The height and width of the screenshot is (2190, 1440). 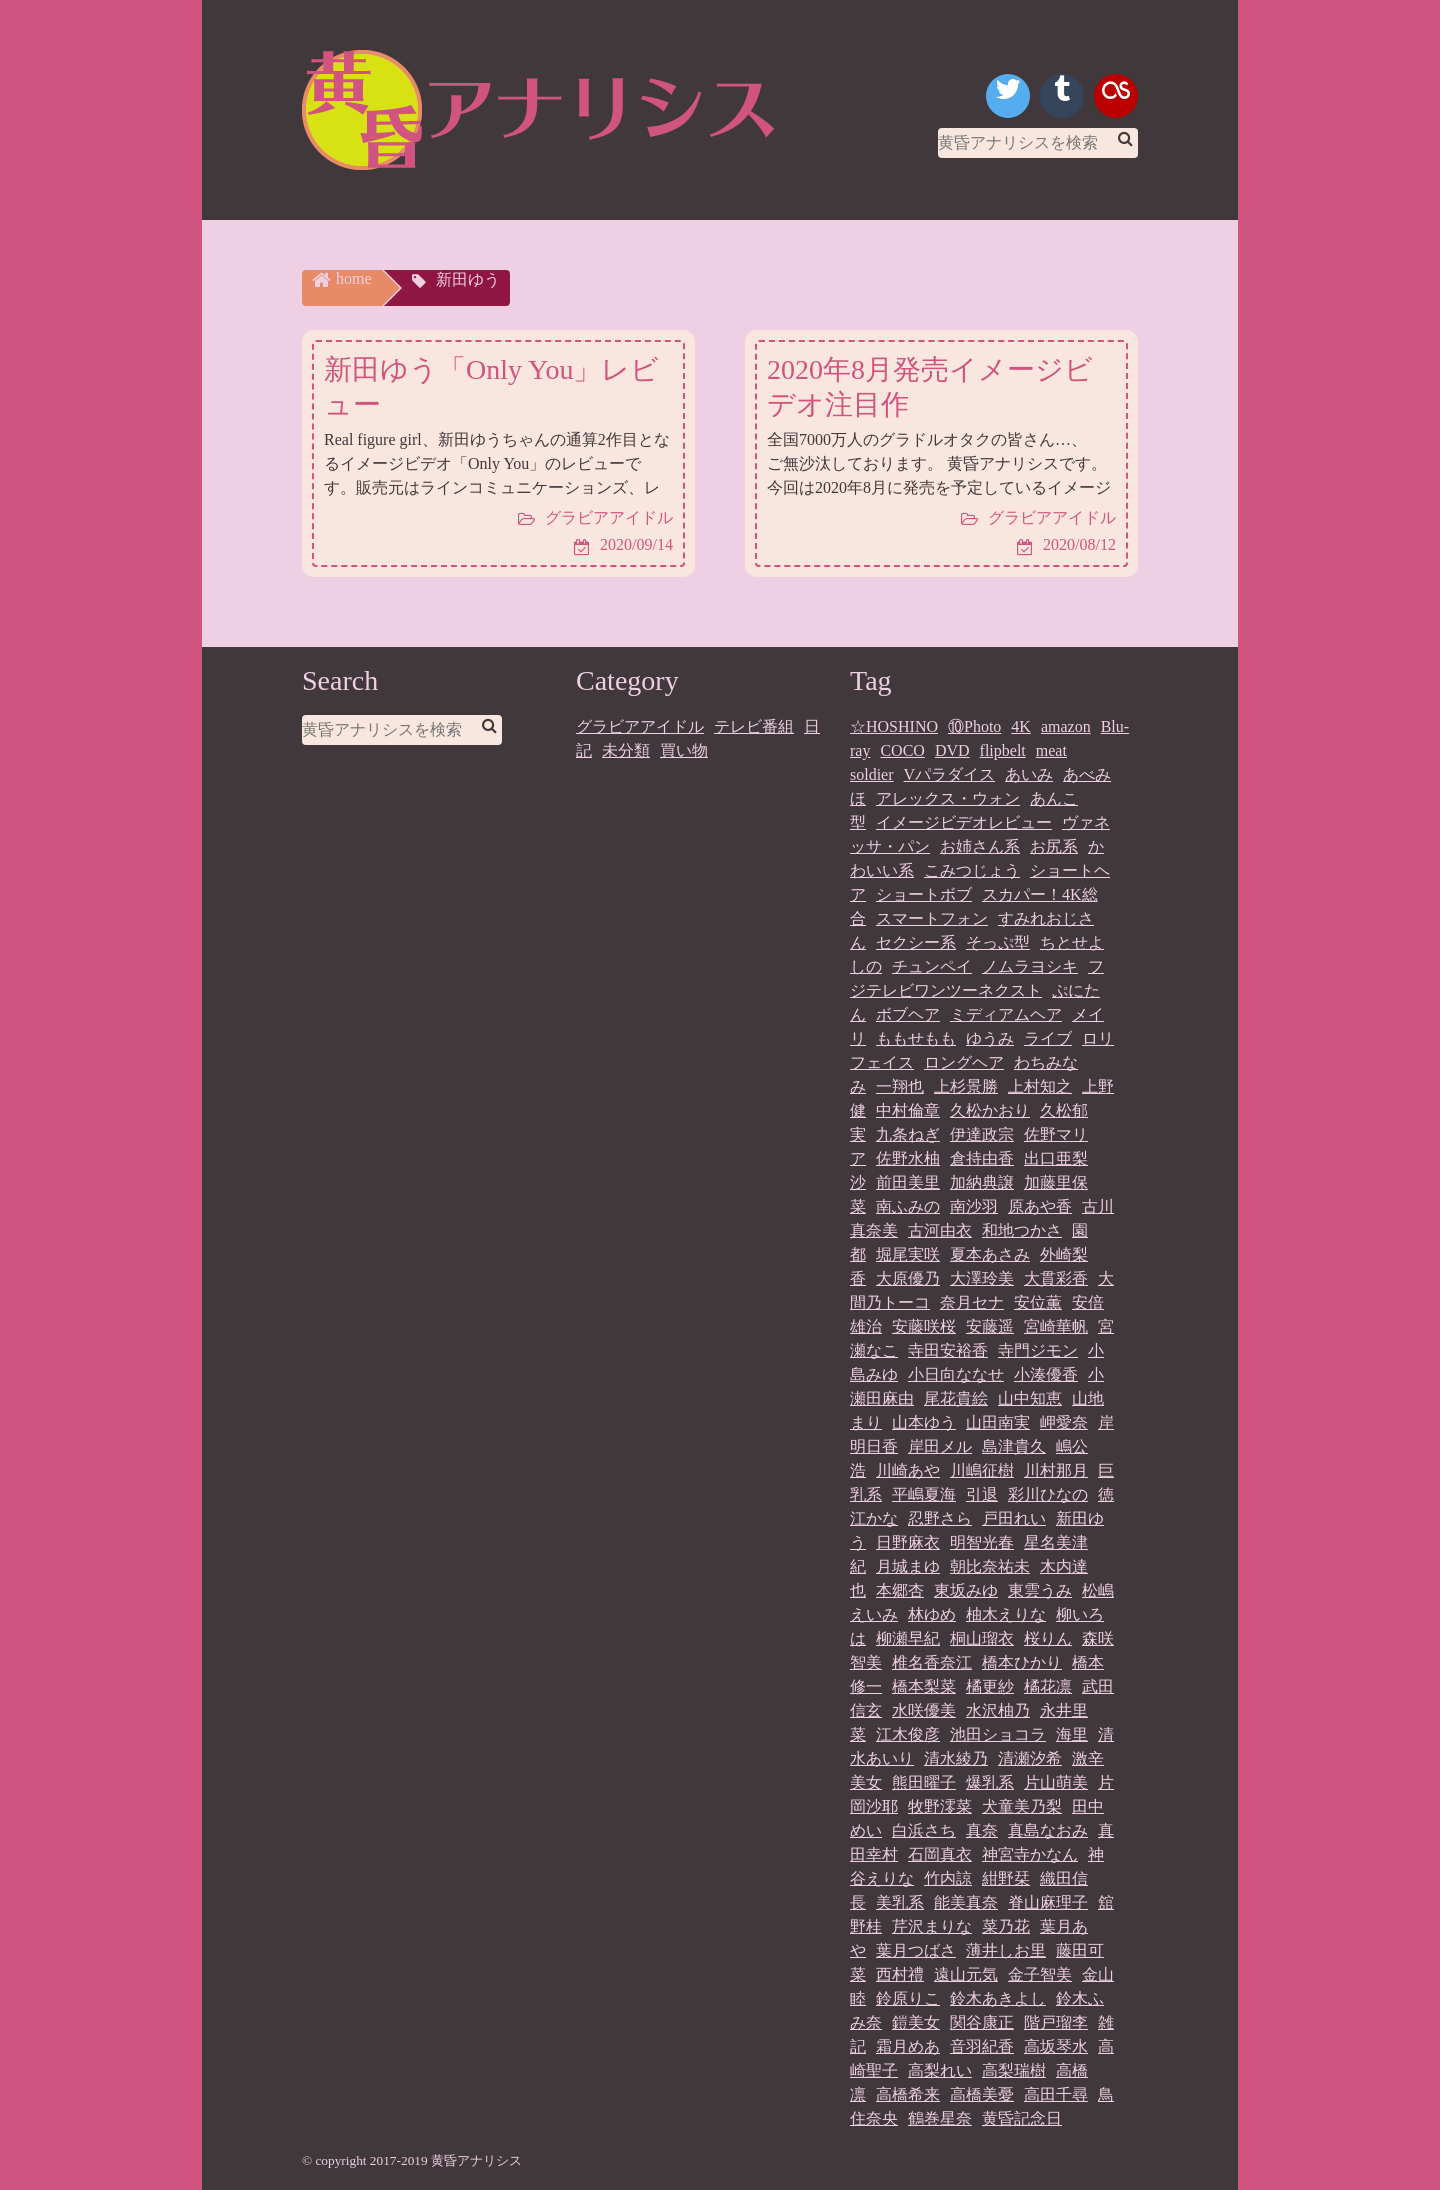 I want to click on 林ゆめ, so click(x=932, y=1614).